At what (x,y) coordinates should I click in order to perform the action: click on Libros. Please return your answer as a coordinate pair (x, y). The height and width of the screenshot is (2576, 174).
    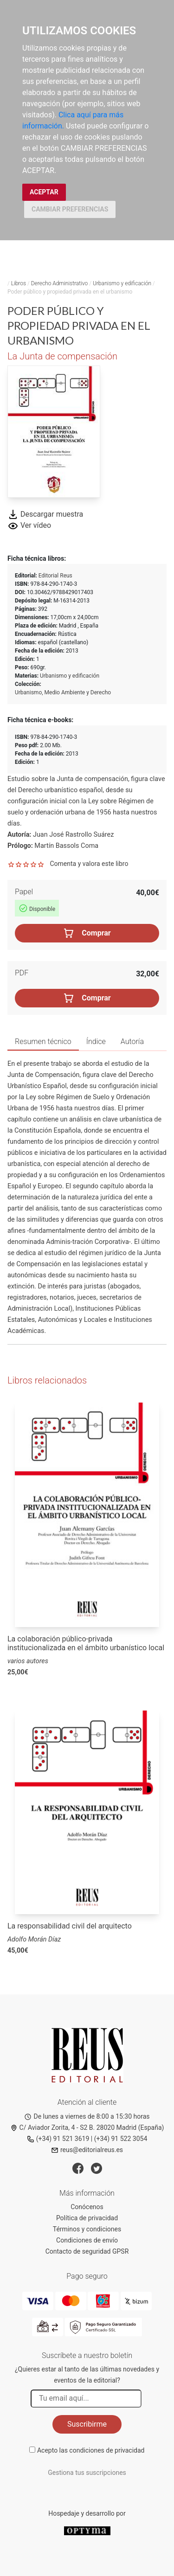
    Looking at the image, I should click on (18, 283).